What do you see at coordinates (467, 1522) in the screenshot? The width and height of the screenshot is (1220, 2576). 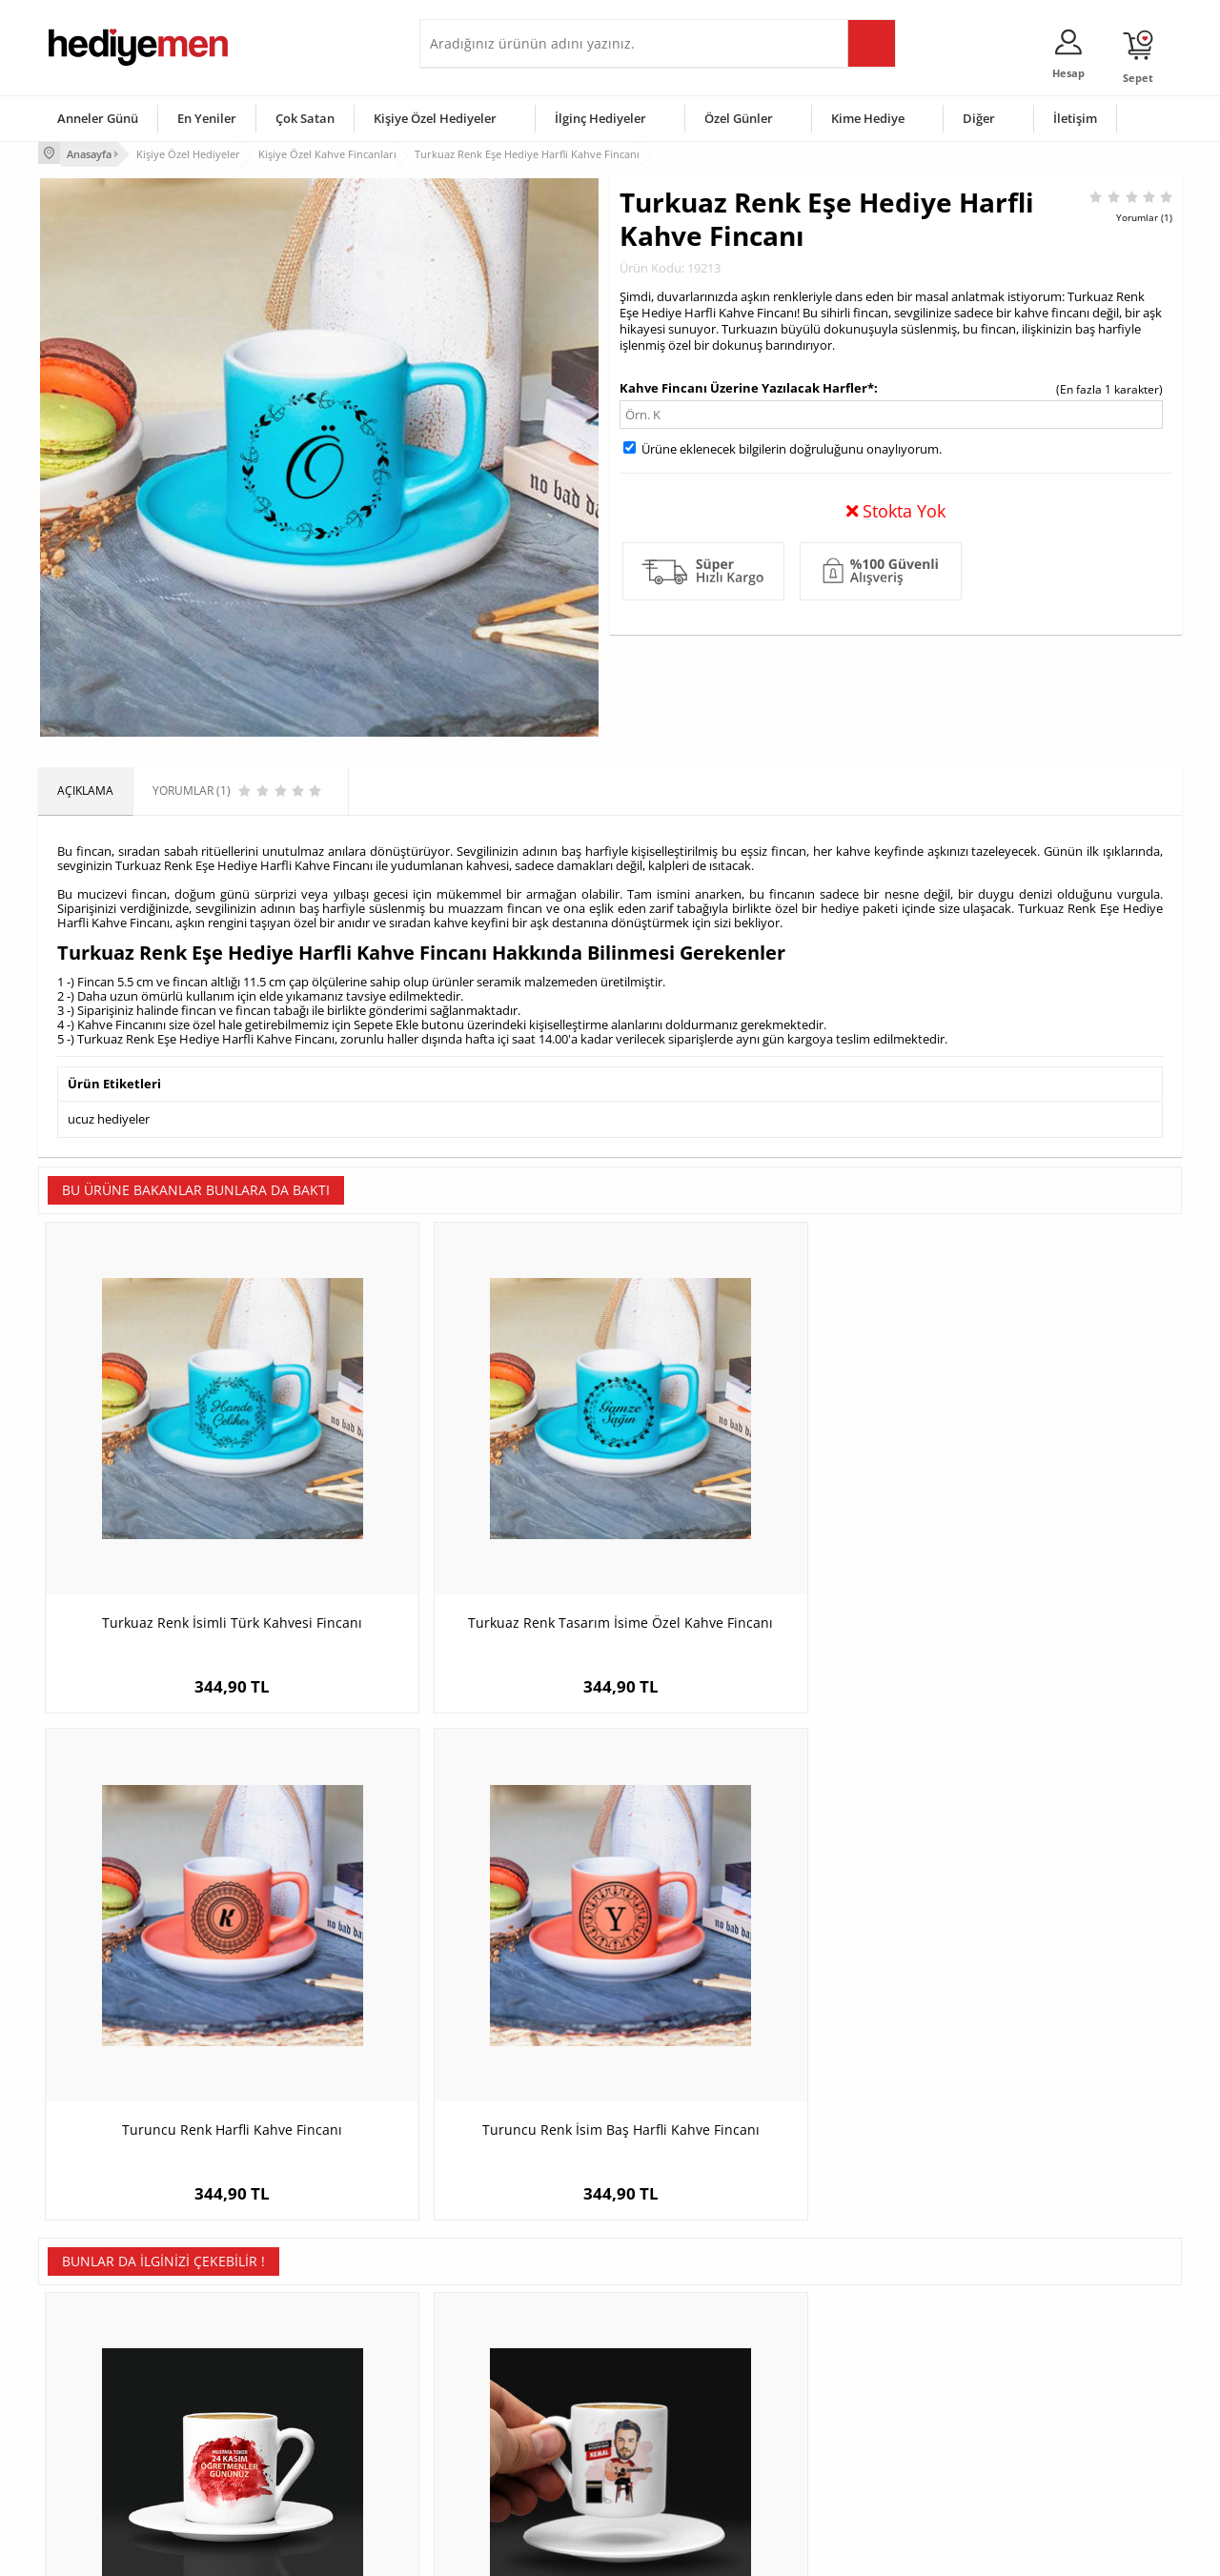 I see `Turkuaz Renk Tasarım İsime Özel Kahve Fincanı` at bounding box center [467, 1522].